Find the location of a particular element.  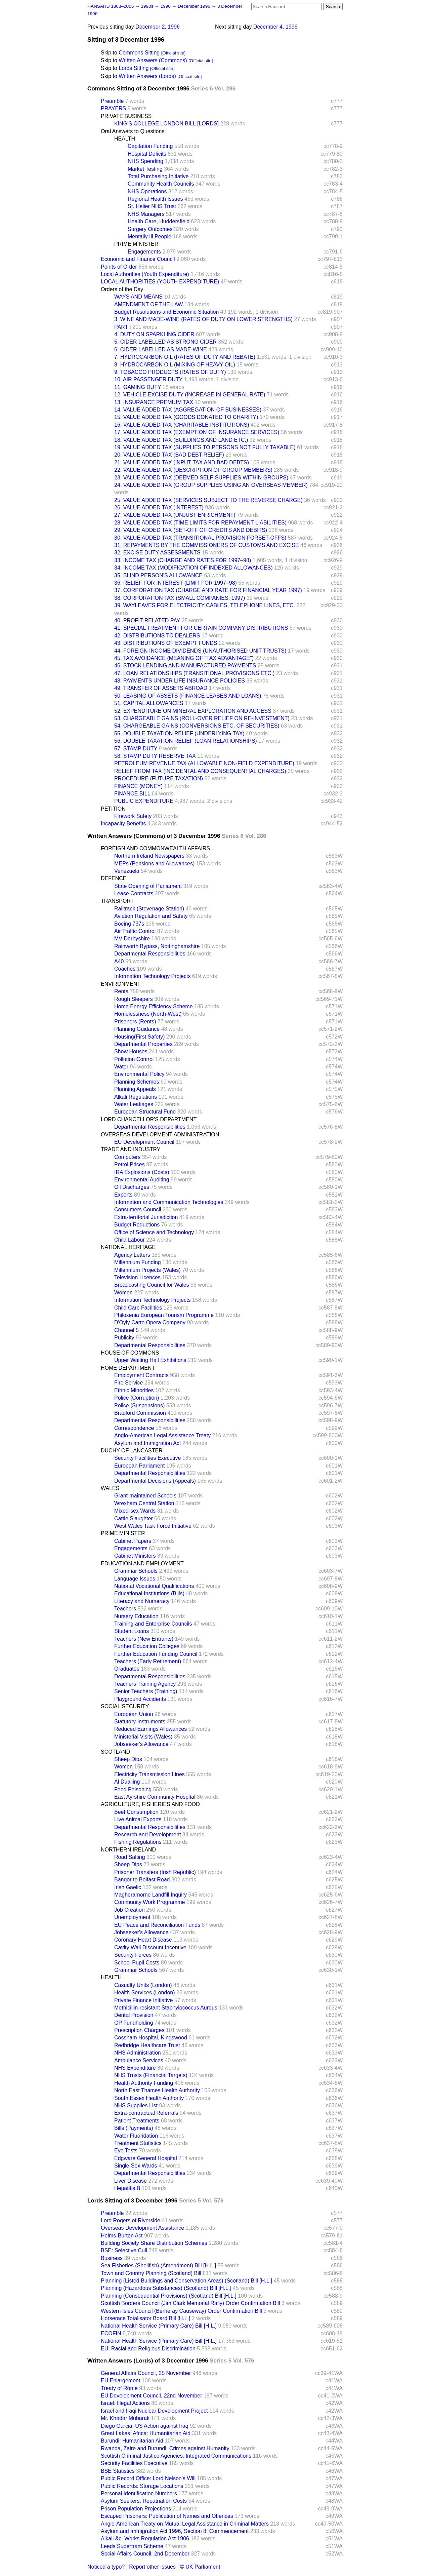

HOUSE OF COMMONS is located at coordinates (130, 1353).